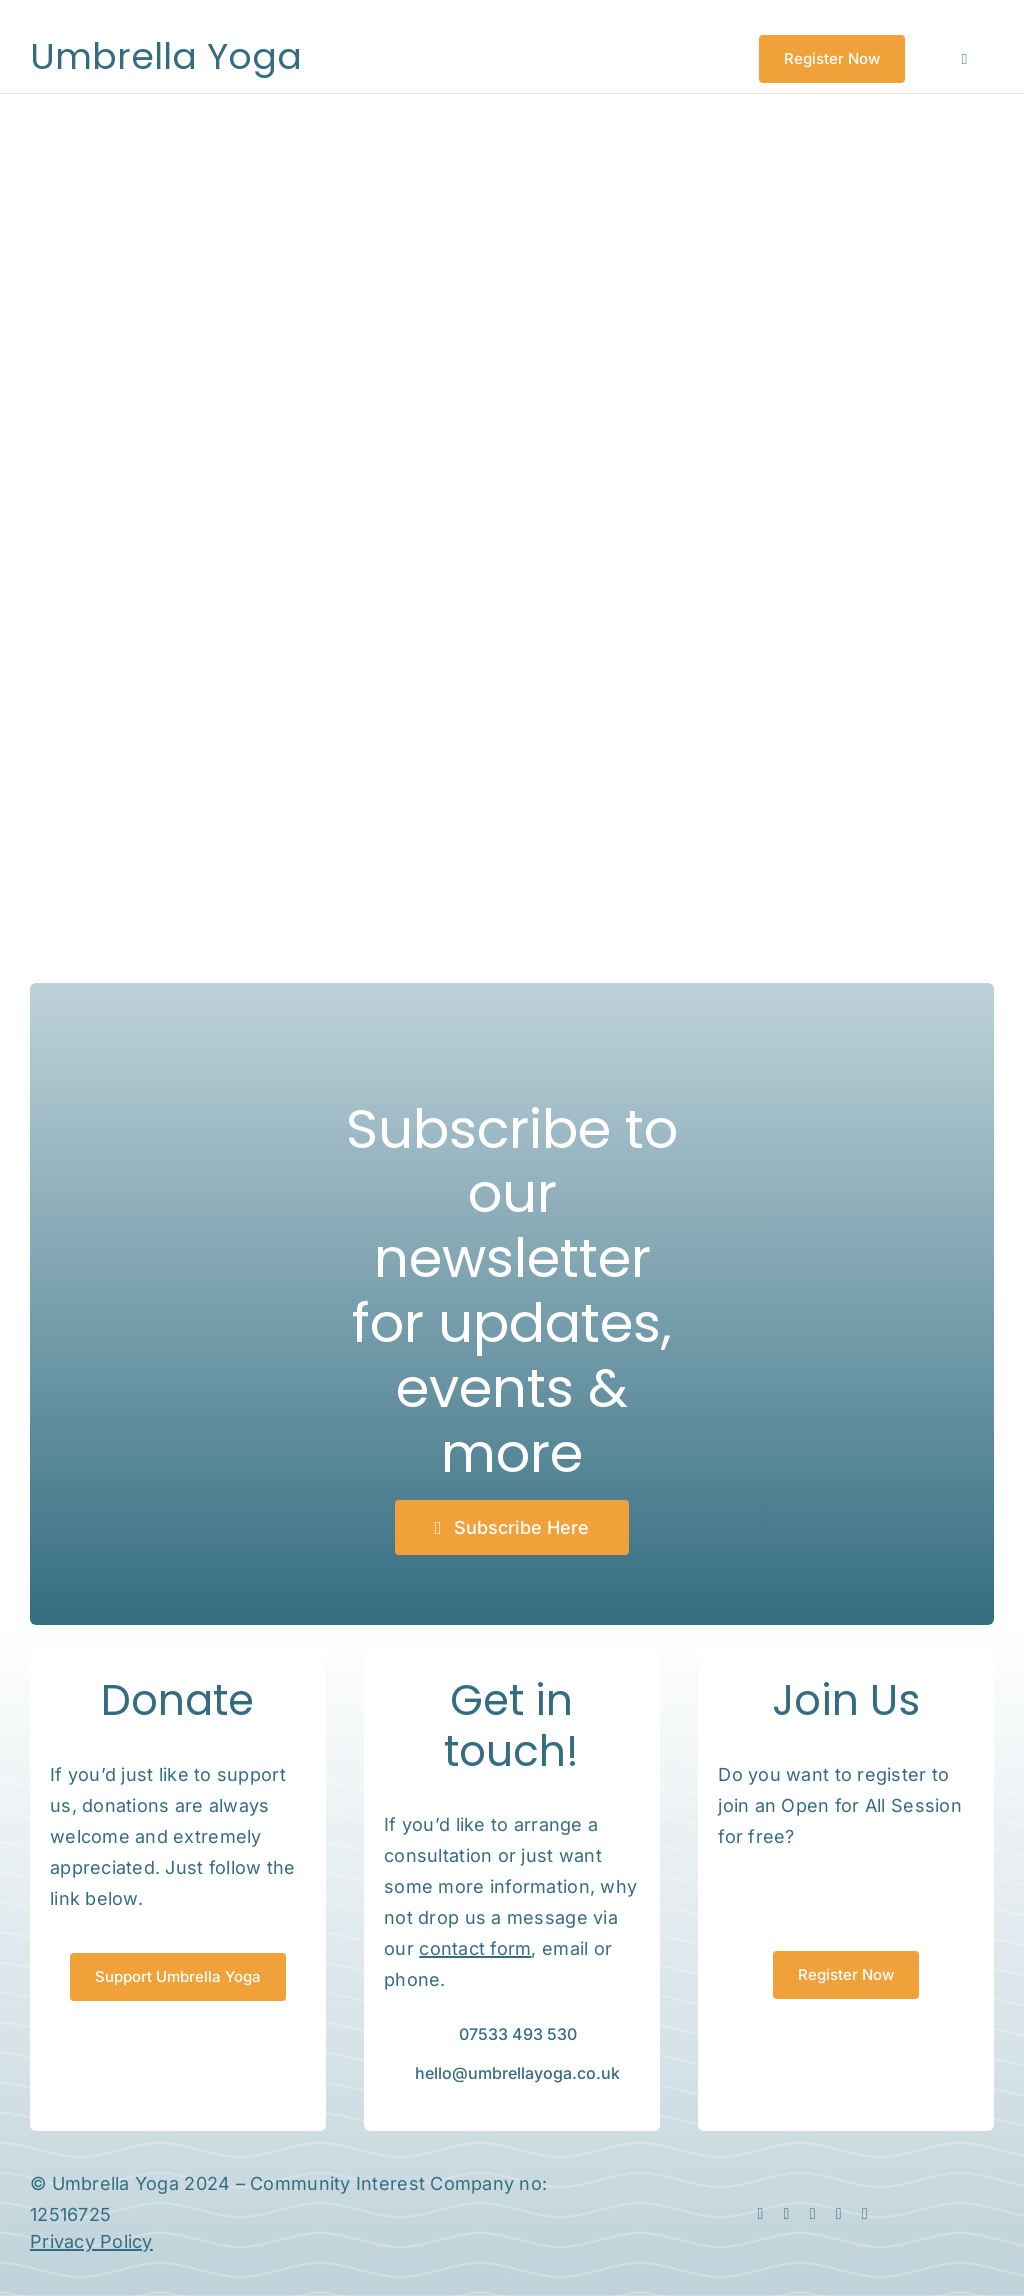 The image size is (1024, 2296). What do you see at coordinates (813, 2214) in the screenshot?
I see `[linkedin]` at bounding box center [813, 2214].